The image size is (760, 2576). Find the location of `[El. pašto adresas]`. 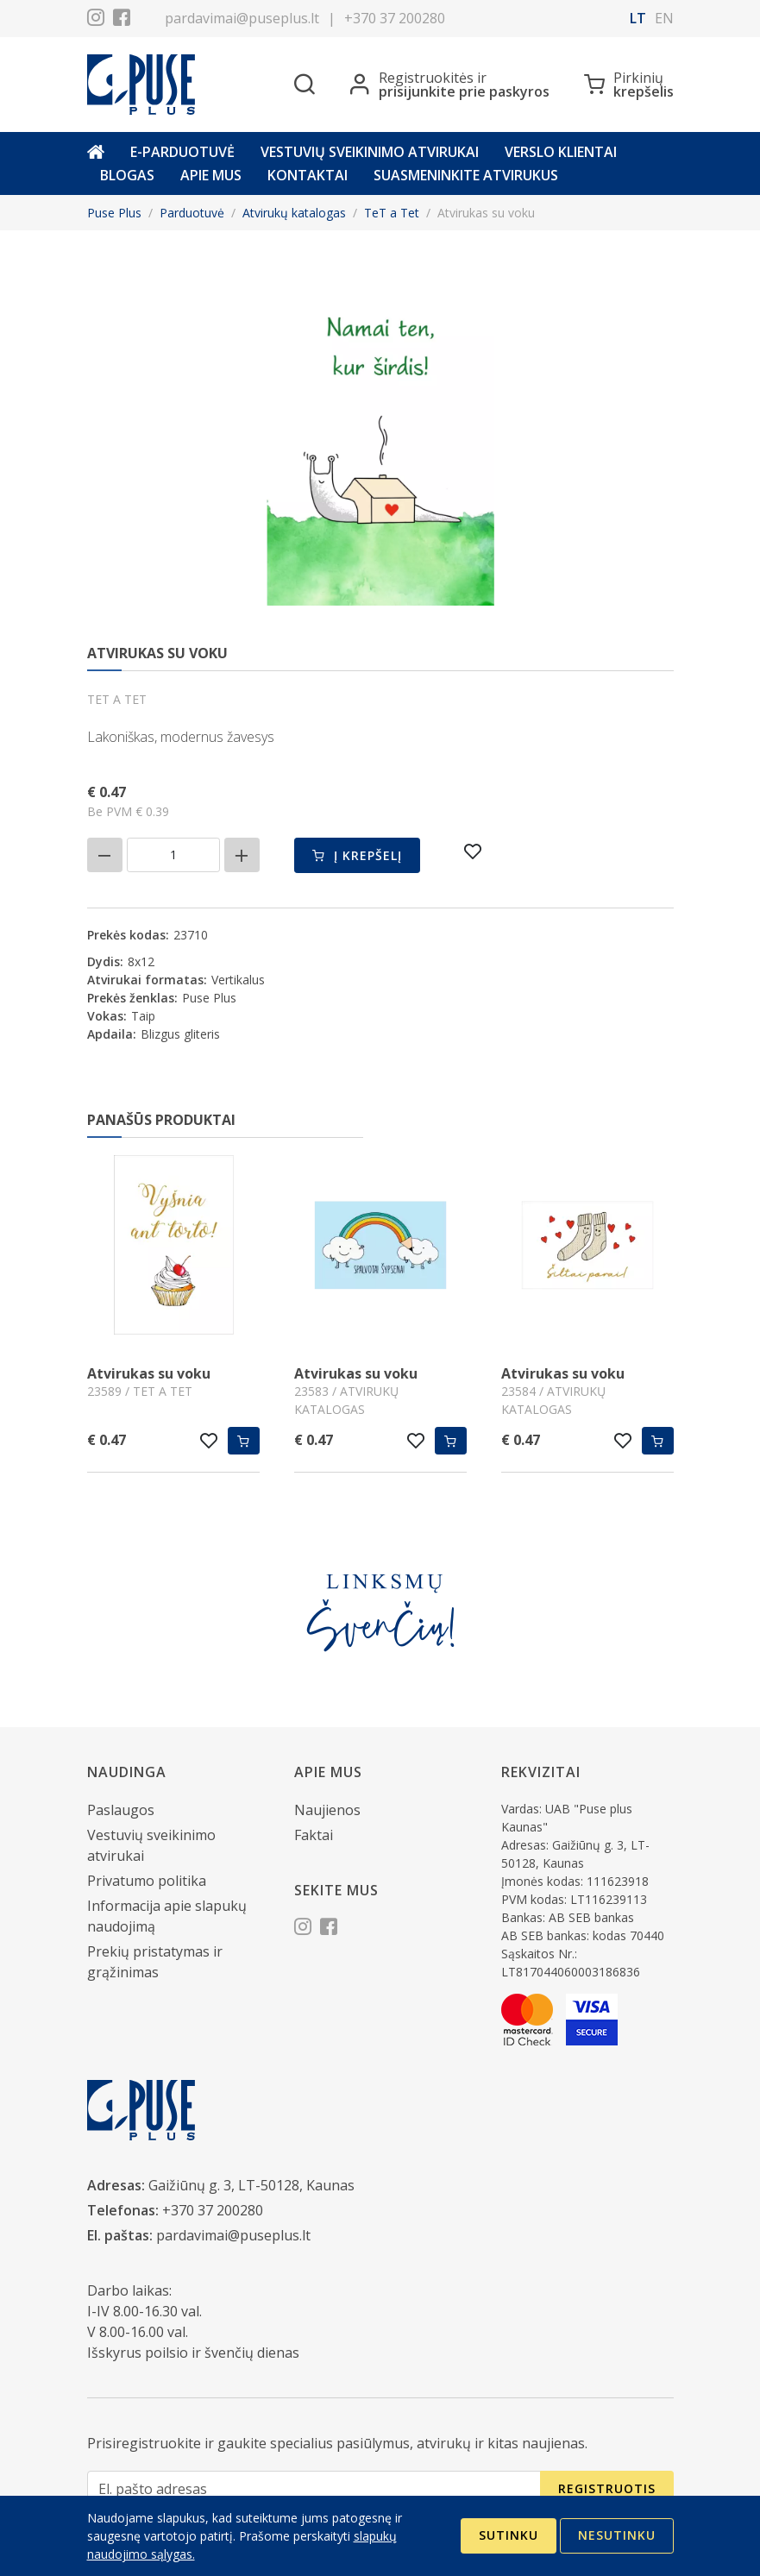

[El. pašto adresas] is located at coordinates (314, 2489).